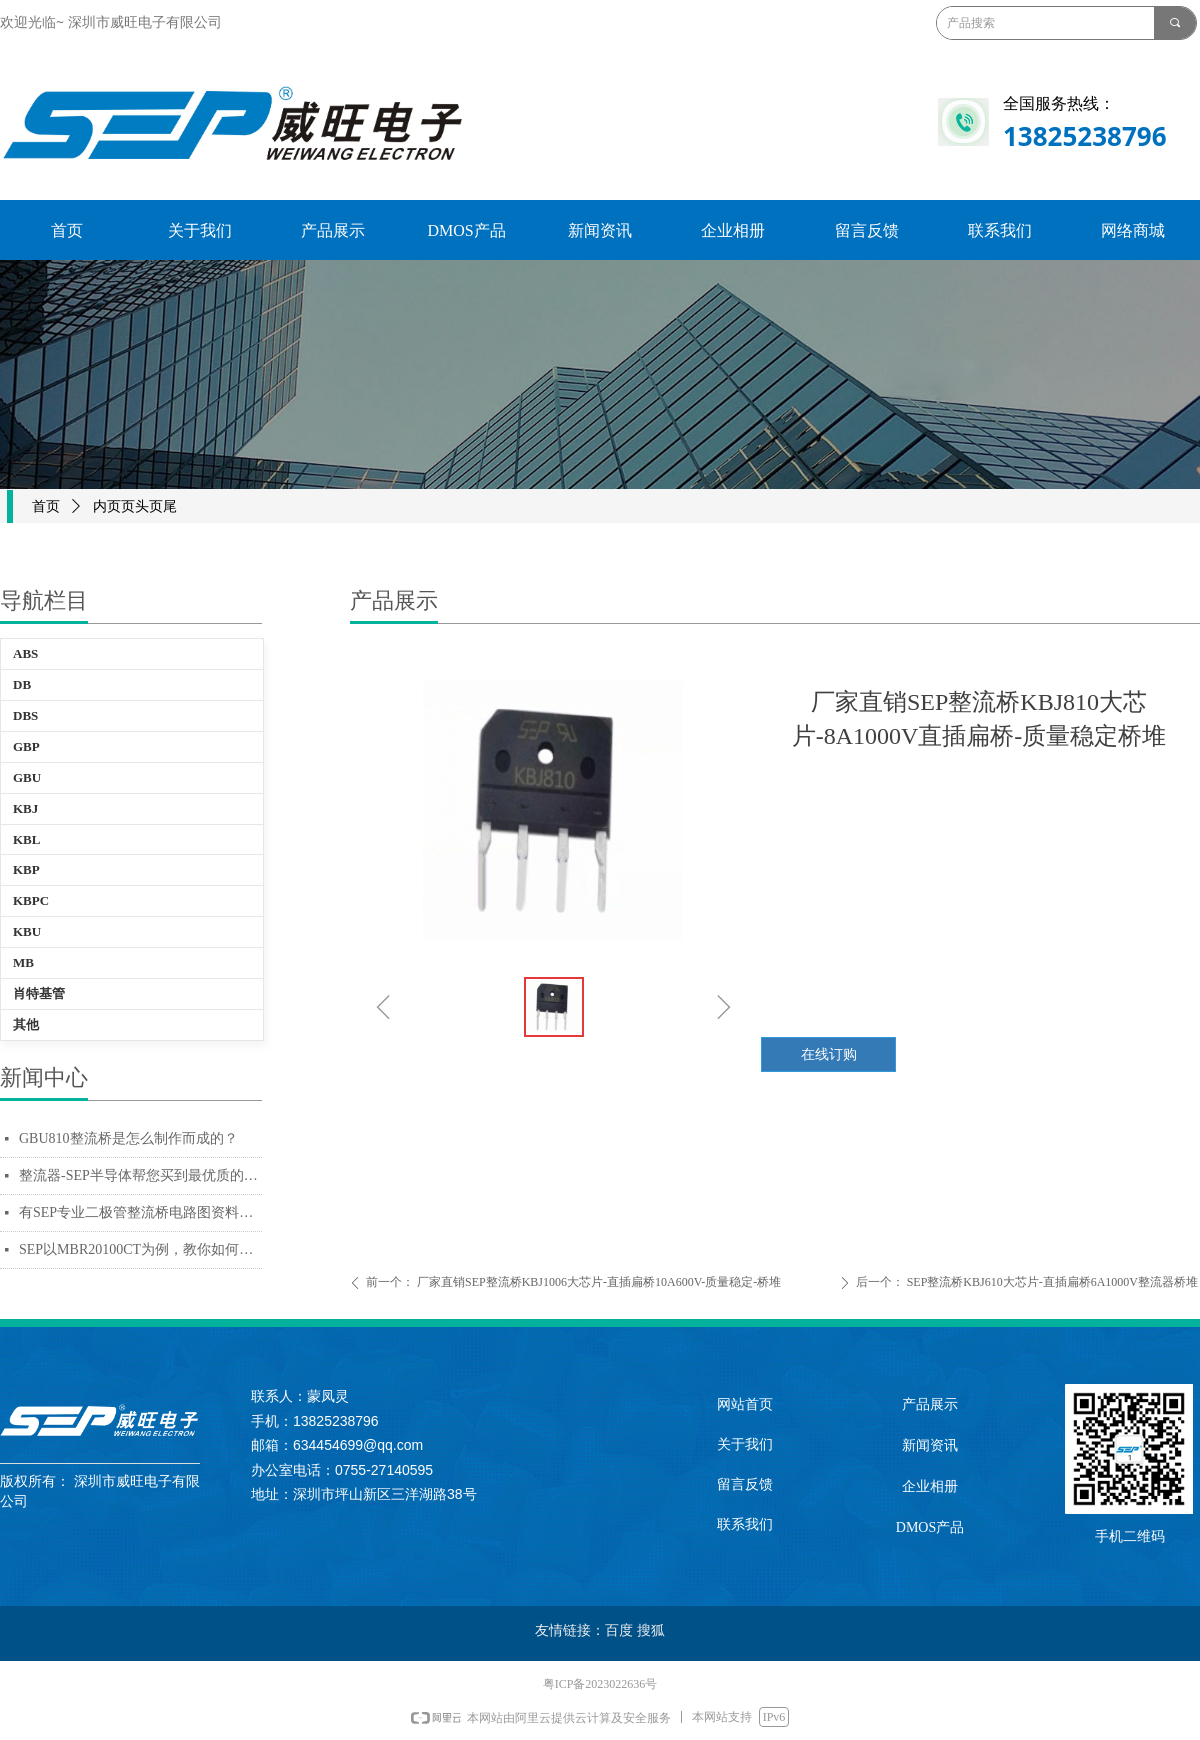 The height and width of the screenshot is (1740, 1200). Describe the element at coordinates (26, 746) in the screenshot. I see `GBP` at that location.